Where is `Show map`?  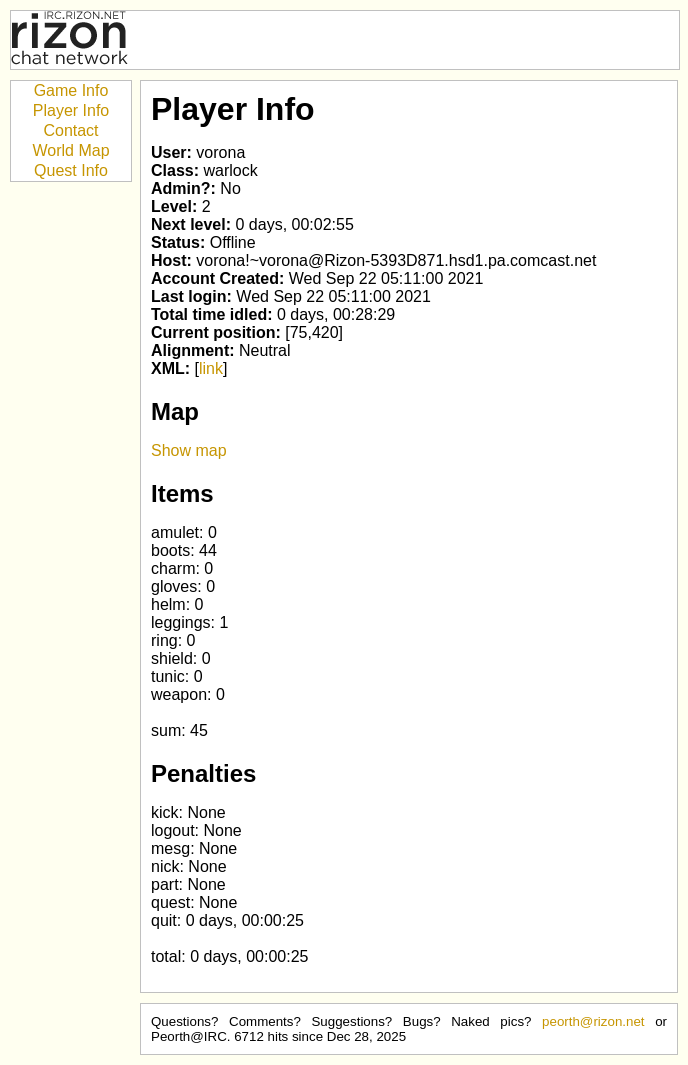 Show map is located at coordinates (189, 450).